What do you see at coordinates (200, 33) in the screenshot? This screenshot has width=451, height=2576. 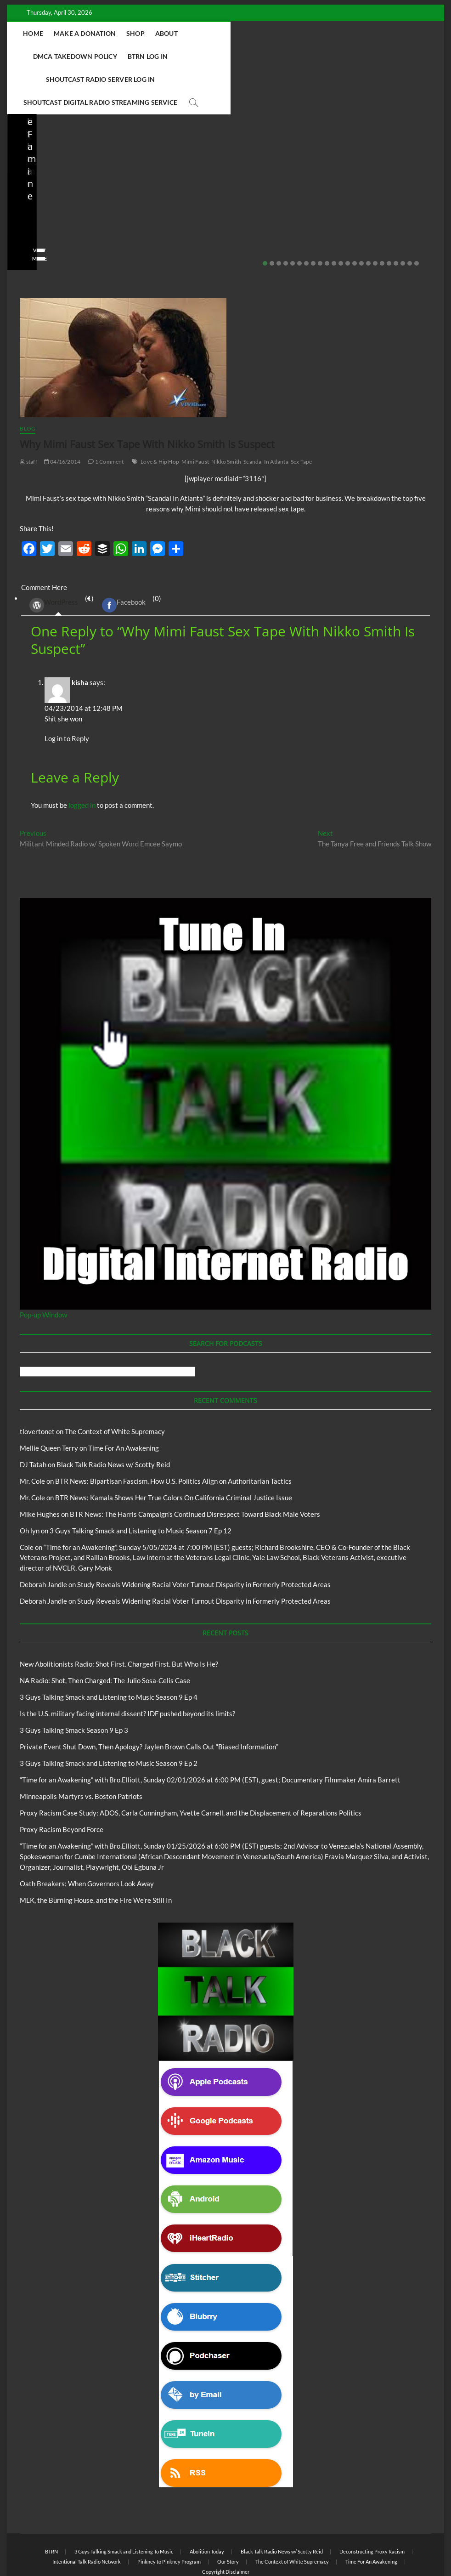 I see `About` at bounding box center [200, 33].